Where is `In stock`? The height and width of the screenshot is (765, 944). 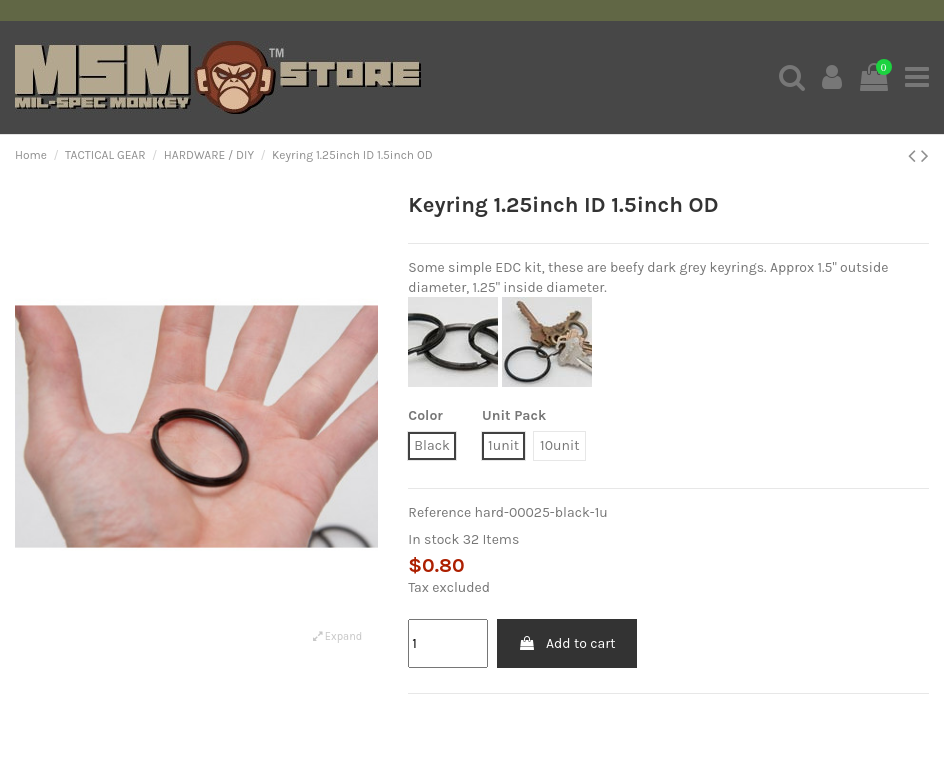
In stock is located at coordinates (433, 539).